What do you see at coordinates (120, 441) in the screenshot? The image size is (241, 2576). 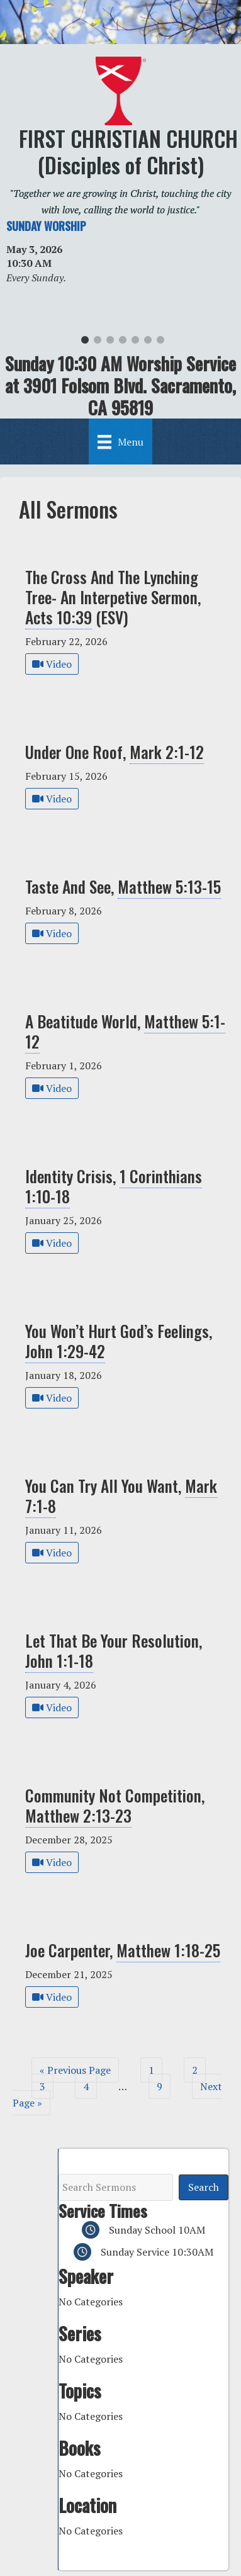 I see `[Menu]` at bounding box center [120, 441].